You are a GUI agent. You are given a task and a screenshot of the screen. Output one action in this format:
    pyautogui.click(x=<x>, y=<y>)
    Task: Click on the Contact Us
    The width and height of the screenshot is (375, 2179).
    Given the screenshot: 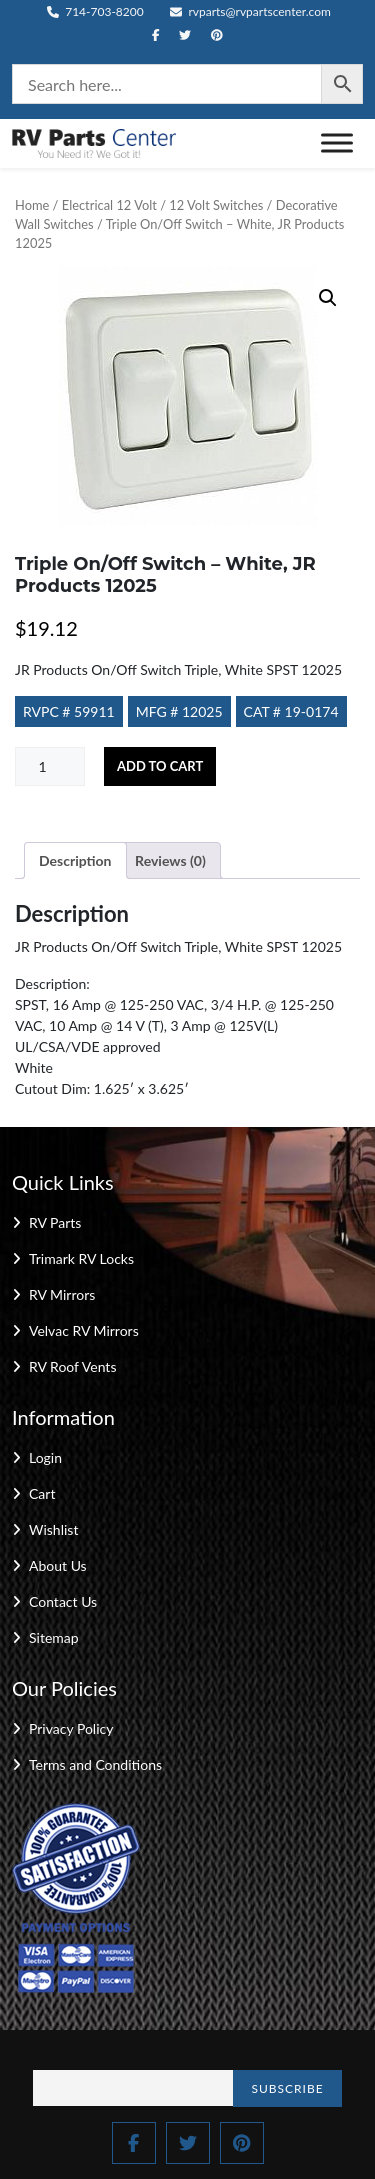 What is the action you would take?
    pyautogui.click(x=63, y=1601)
    